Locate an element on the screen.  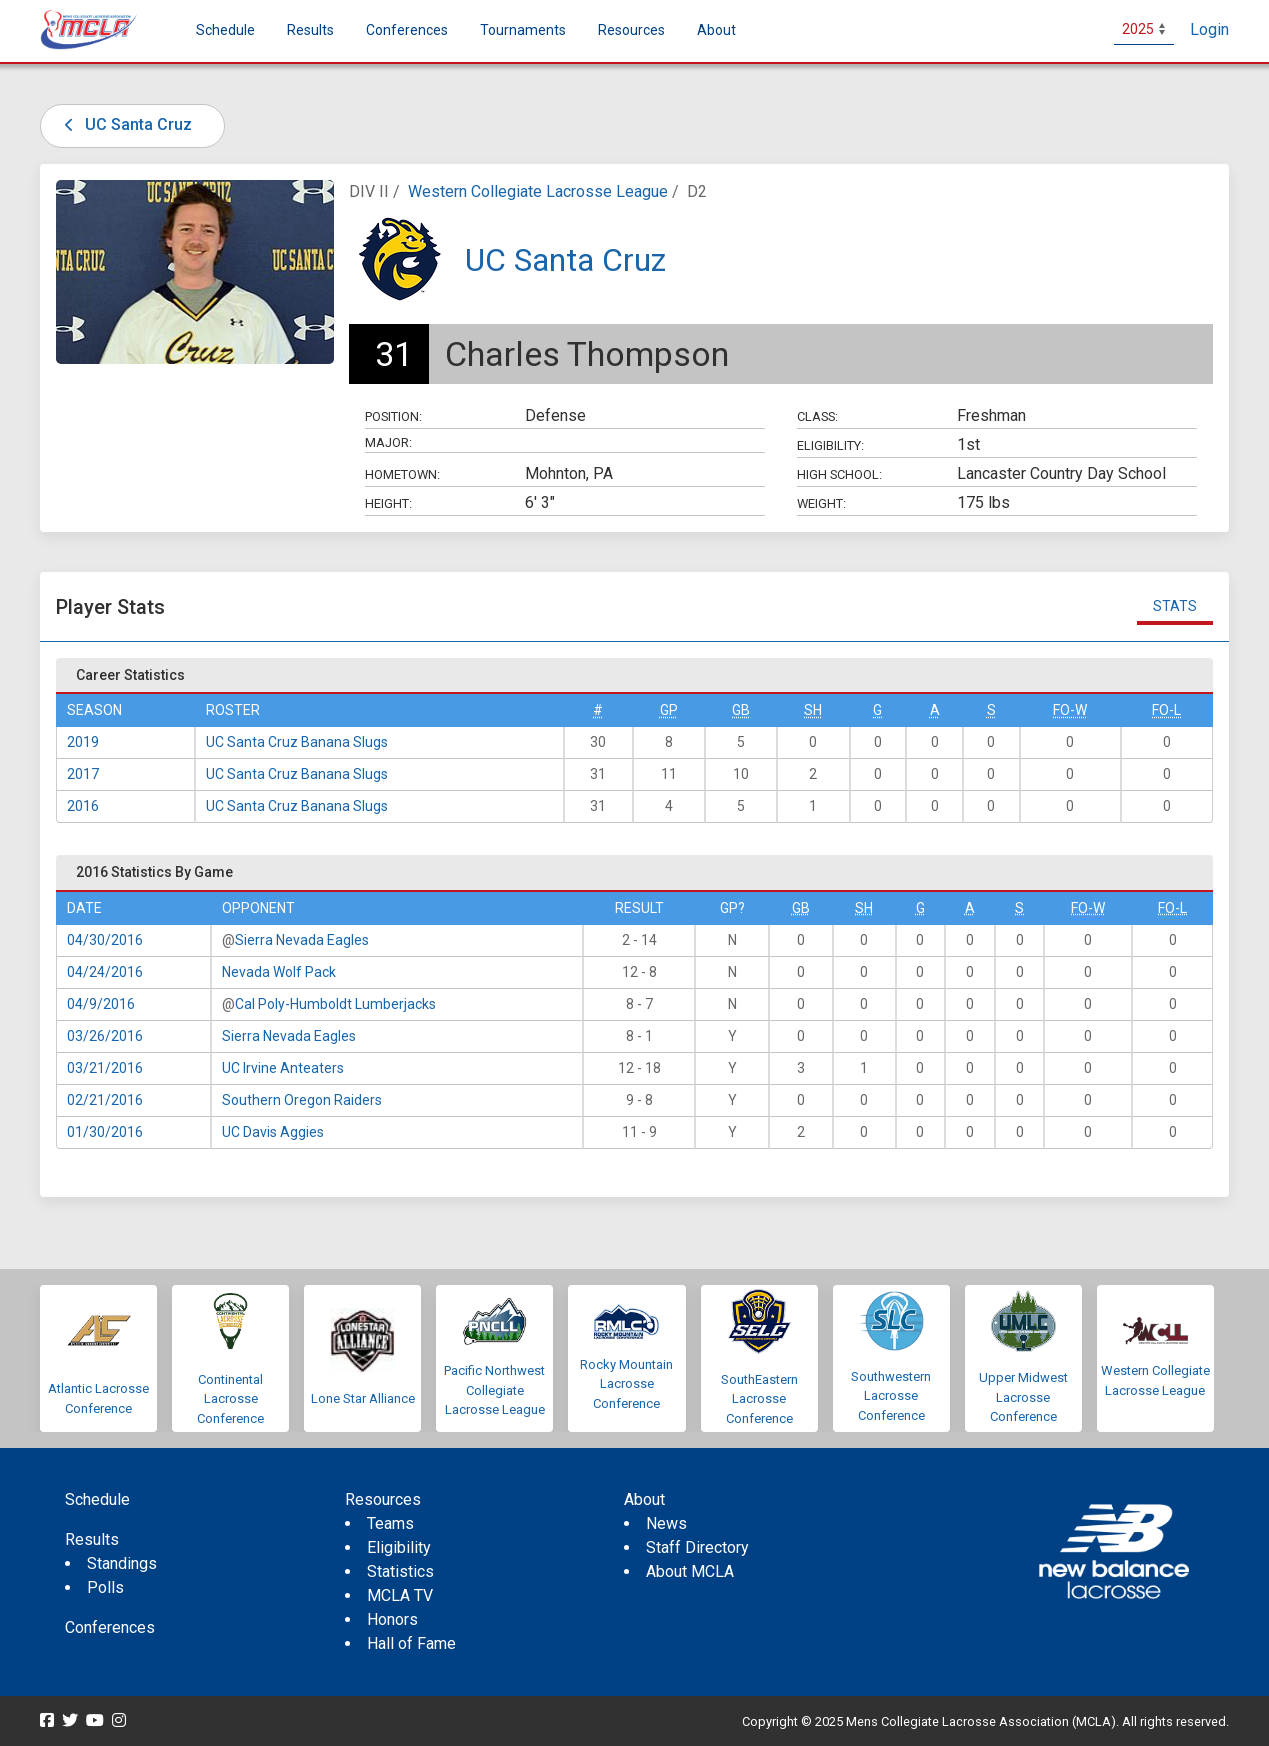
Hall of Fame [menuitem] is located at coordinates (411, 1643).